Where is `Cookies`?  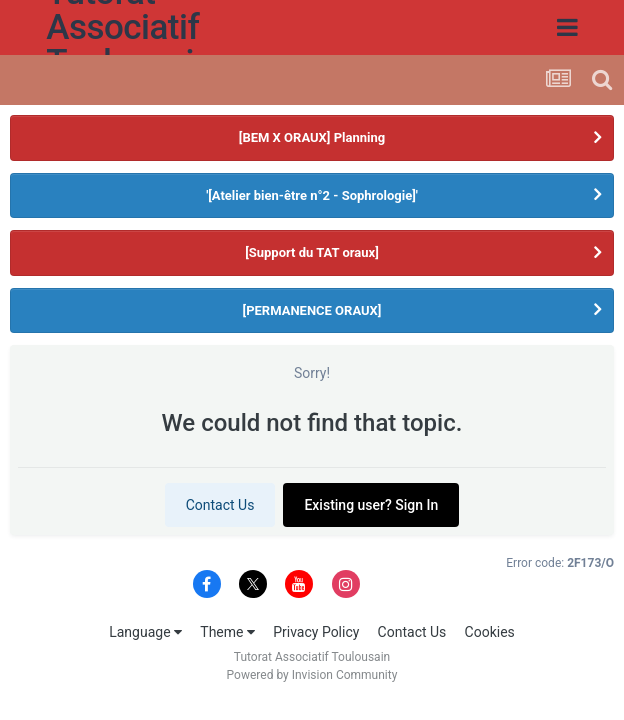 Cookies is located at coordinates (490, 632).